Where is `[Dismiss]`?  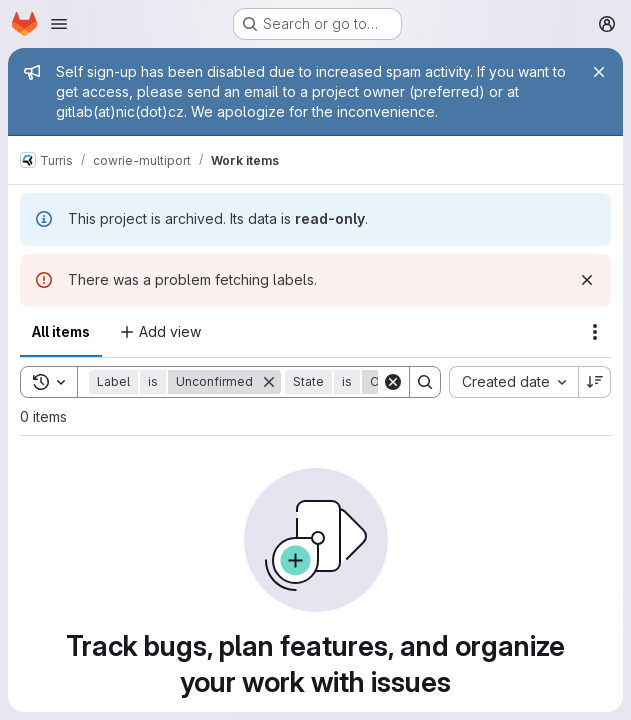 [Dismiss] is located at coordinates (587, 280).